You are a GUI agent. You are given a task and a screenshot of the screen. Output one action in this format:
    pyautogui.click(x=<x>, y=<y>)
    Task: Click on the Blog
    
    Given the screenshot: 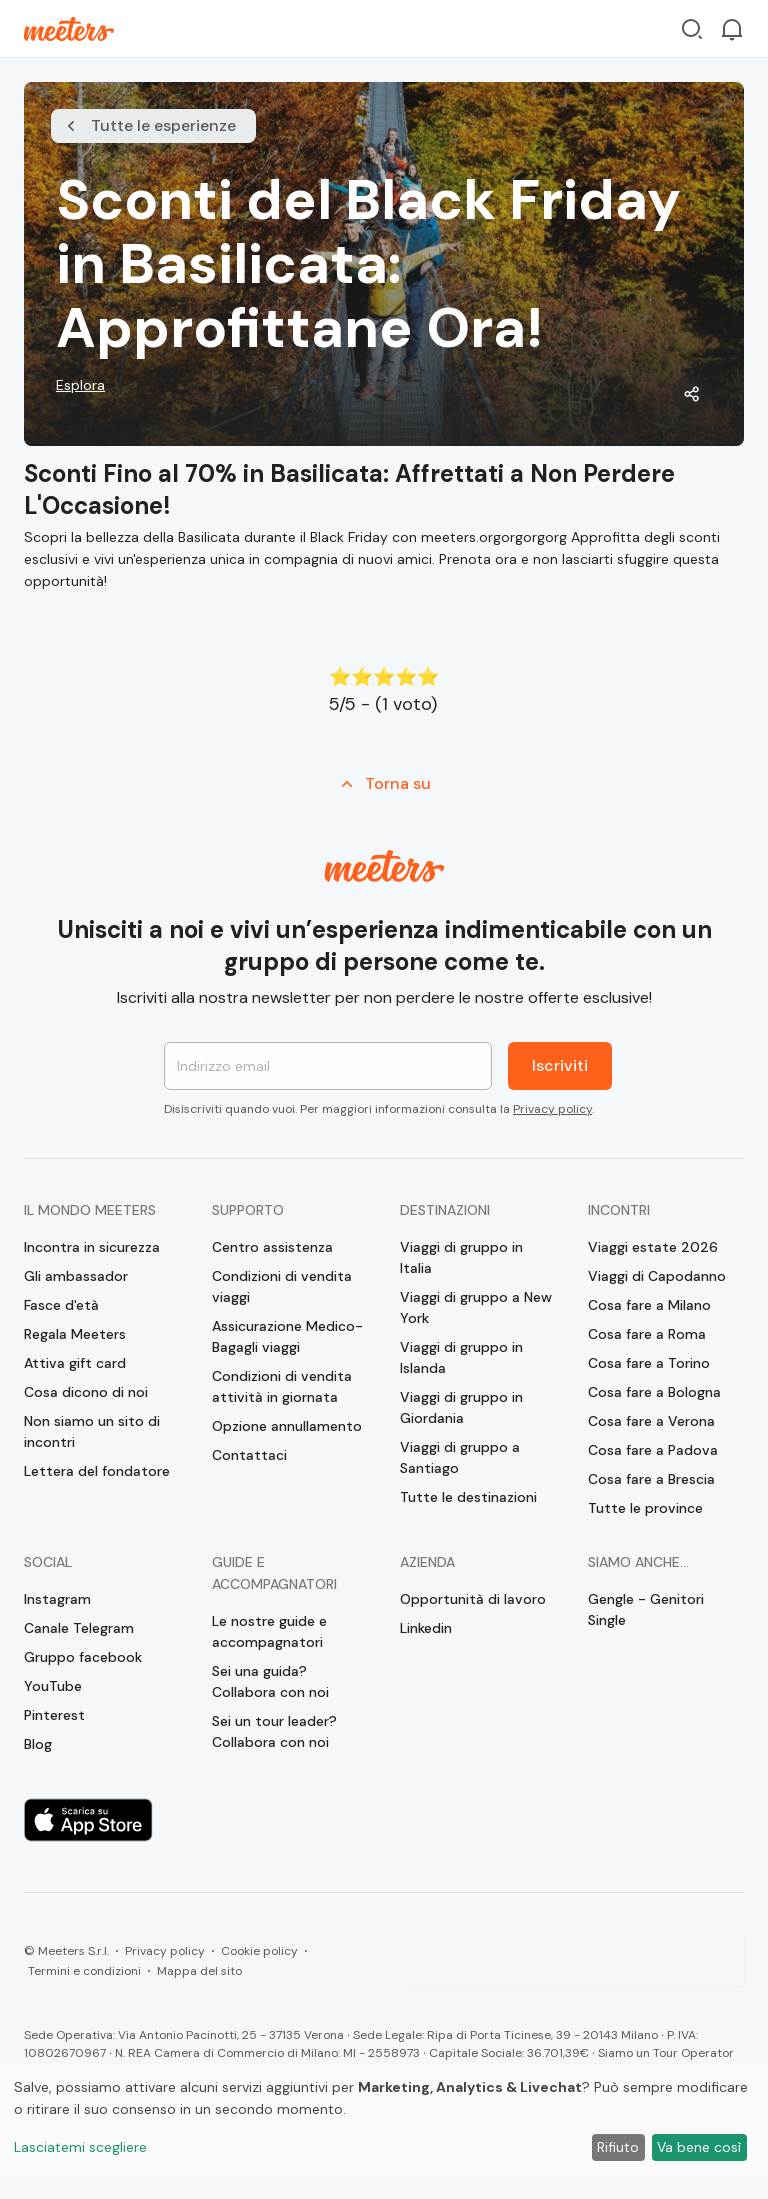 What is the action you would take?
    pyautogui.click(x=38, y=1744)
    